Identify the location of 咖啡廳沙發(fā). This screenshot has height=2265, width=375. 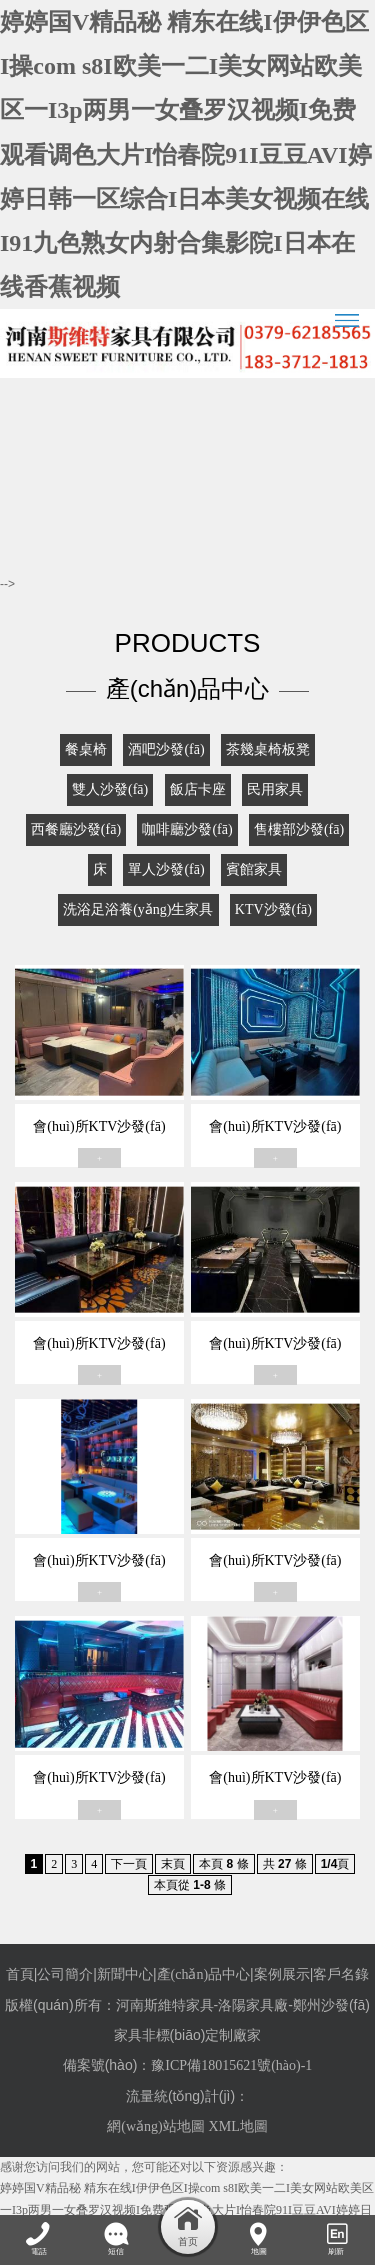
(187, 829).